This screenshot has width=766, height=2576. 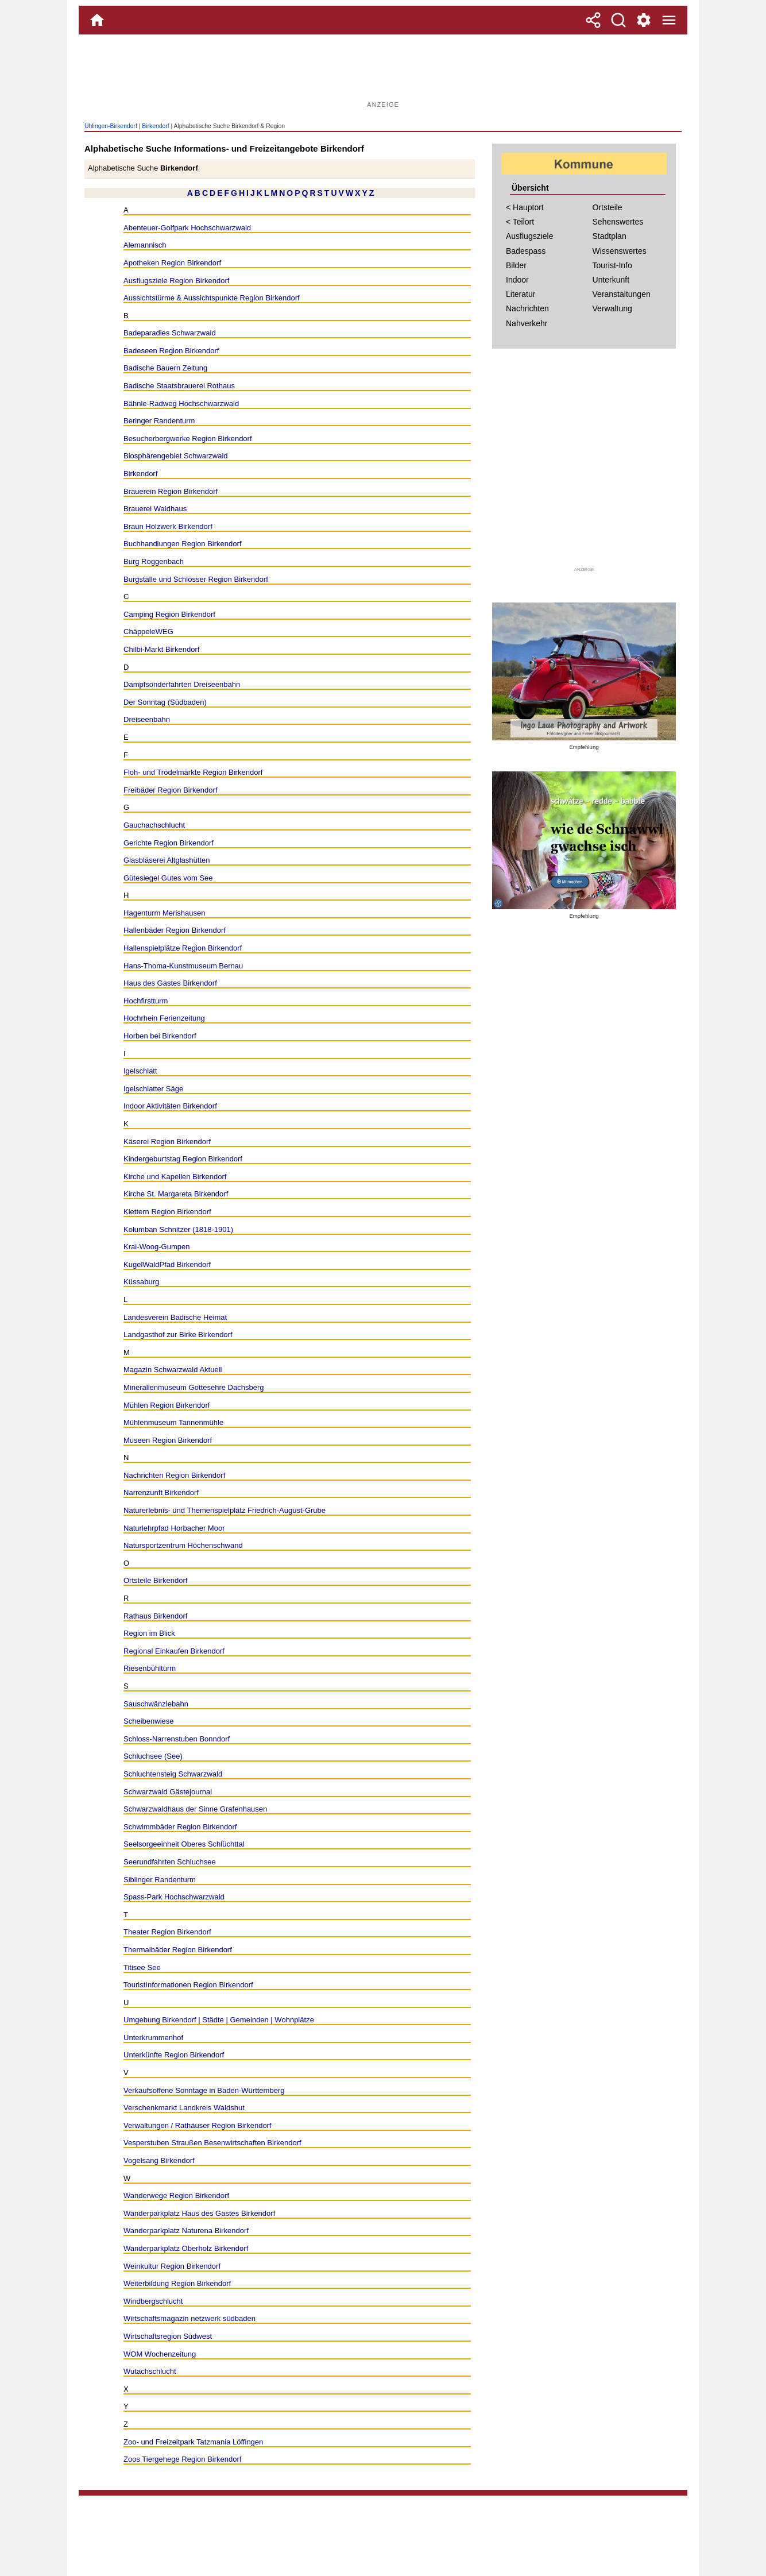 I want to click on Naturlehrpfad Horbacher Moor, so click(x=174, y=1528).